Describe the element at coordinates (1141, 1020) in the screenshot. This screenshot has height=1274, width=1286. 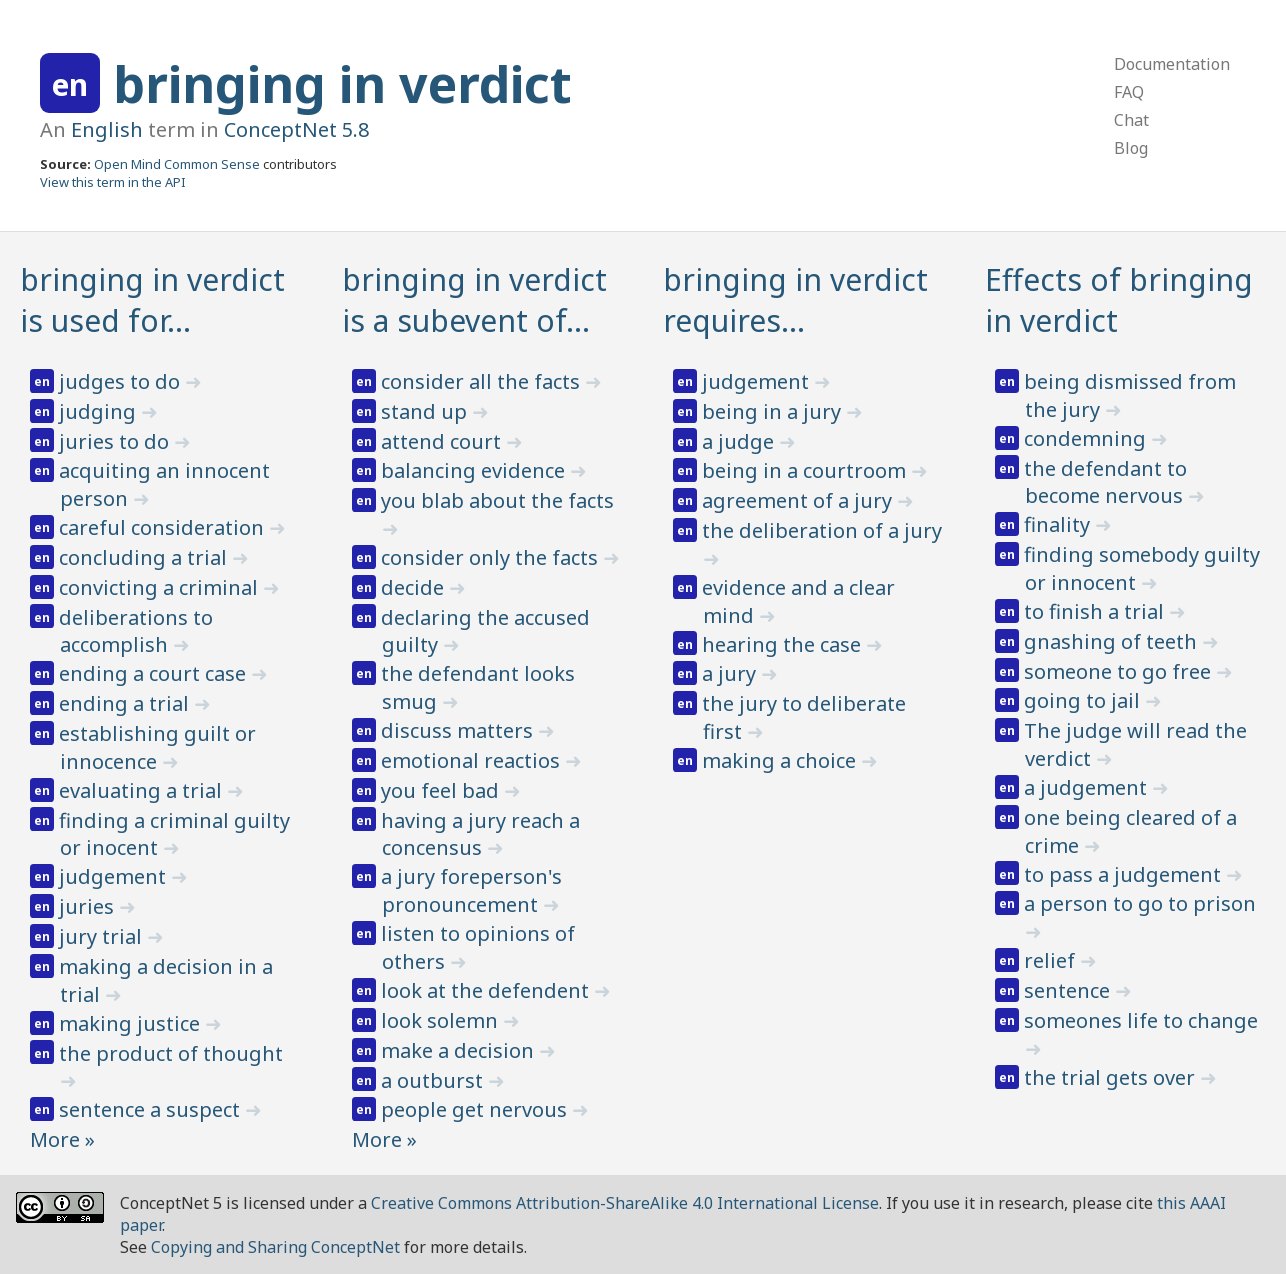
I see `someones life to change` at that location.